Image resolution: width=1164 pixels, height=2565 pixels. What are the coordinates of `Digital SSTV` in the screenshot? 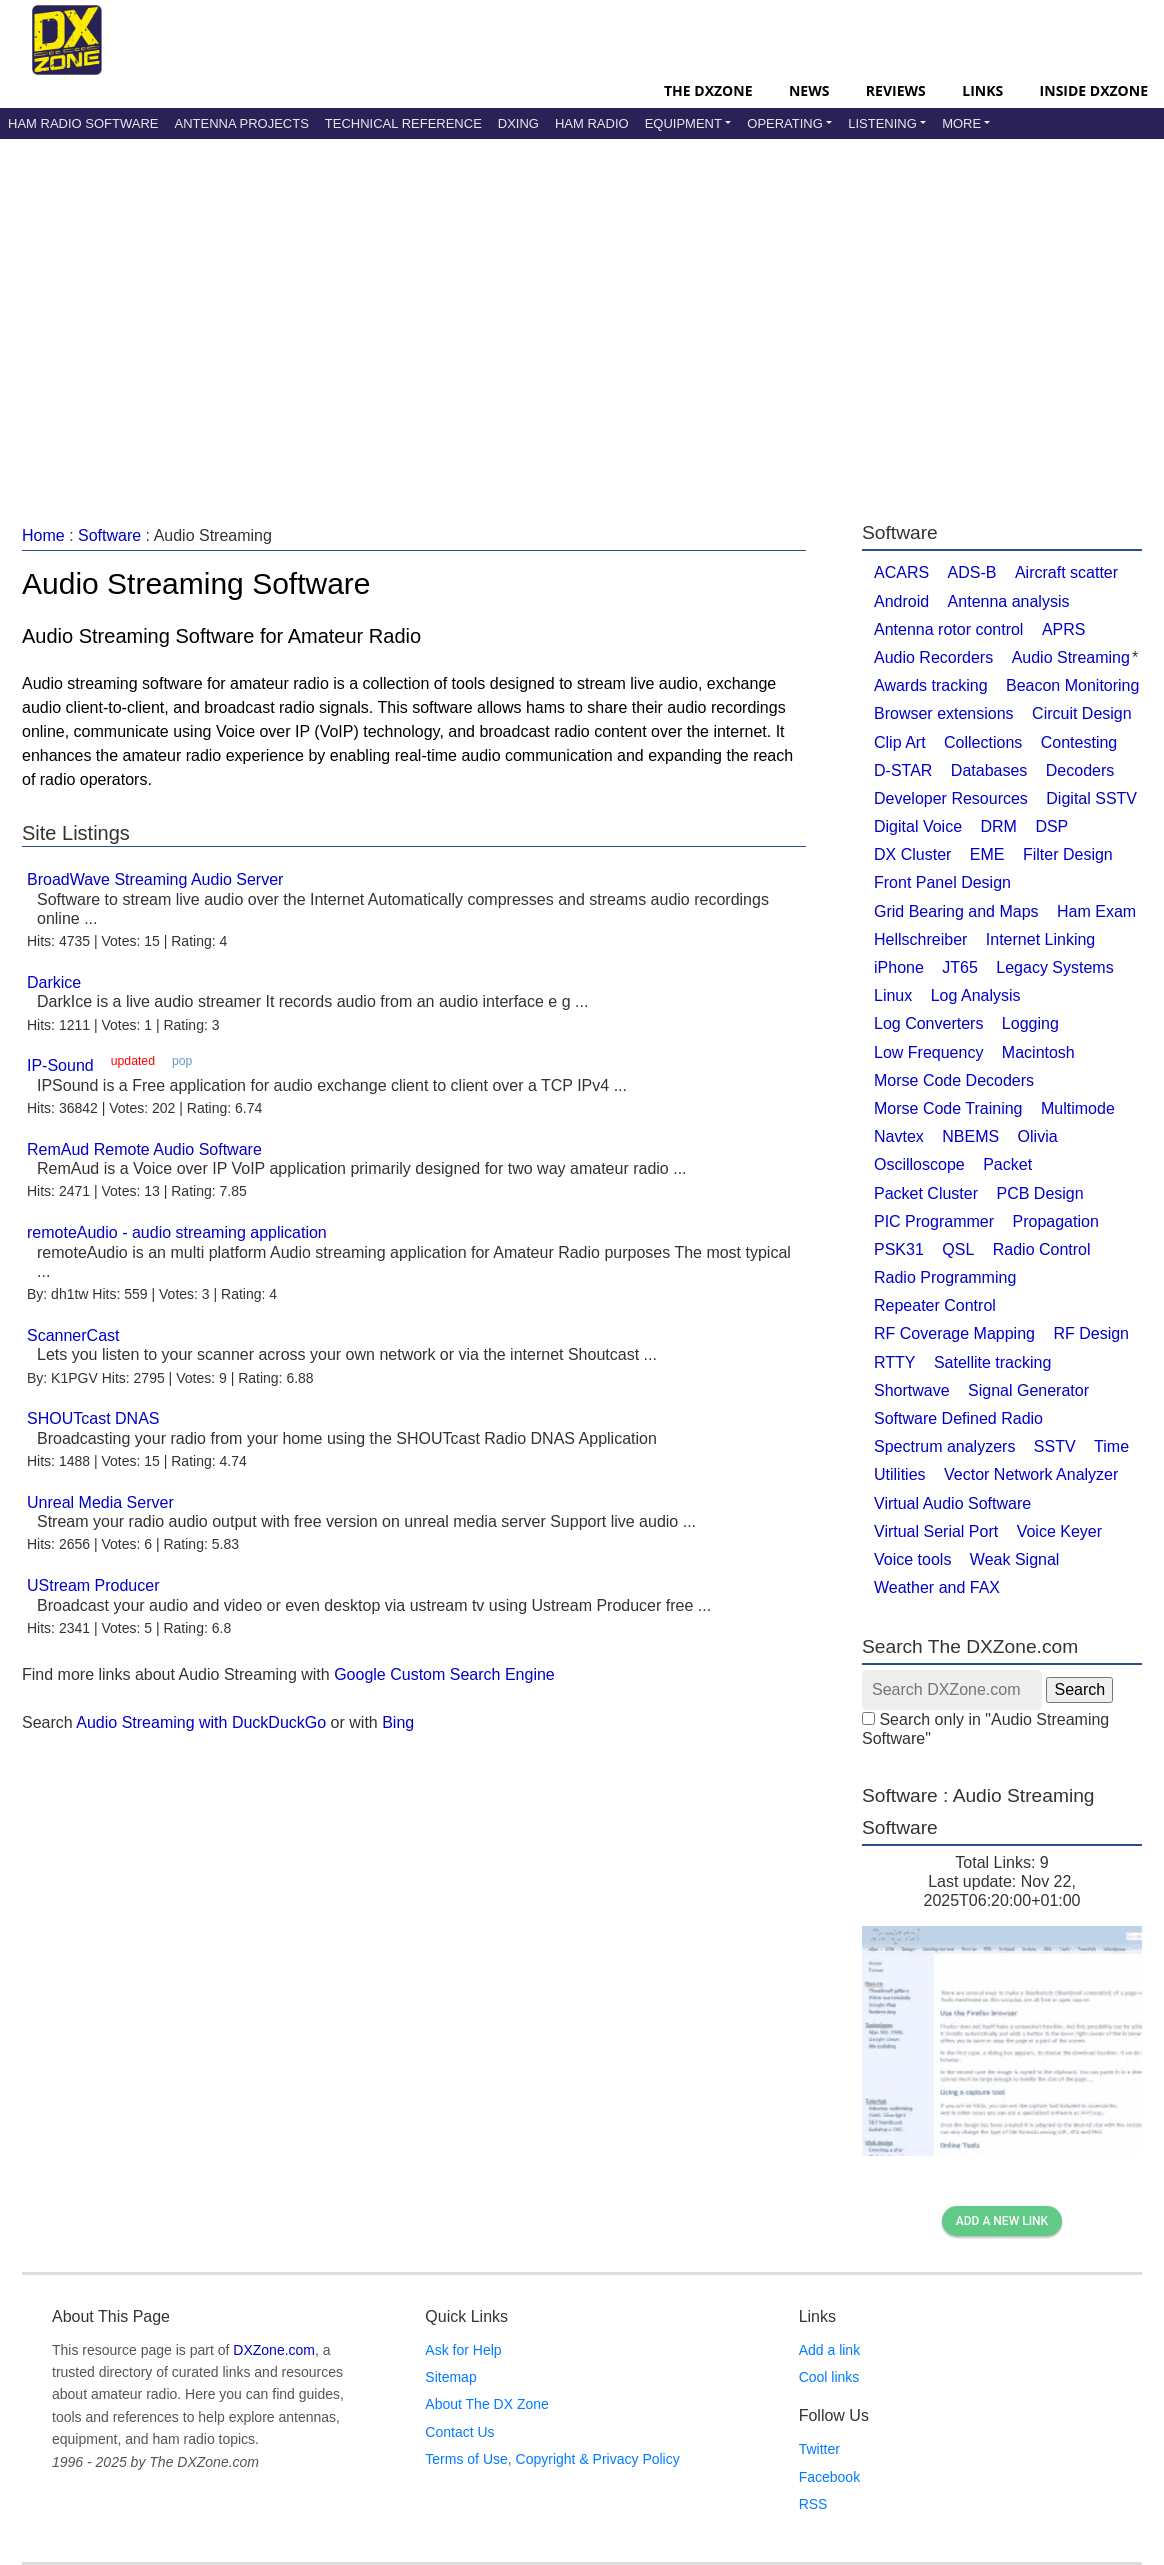 It's located at (1091, 798).